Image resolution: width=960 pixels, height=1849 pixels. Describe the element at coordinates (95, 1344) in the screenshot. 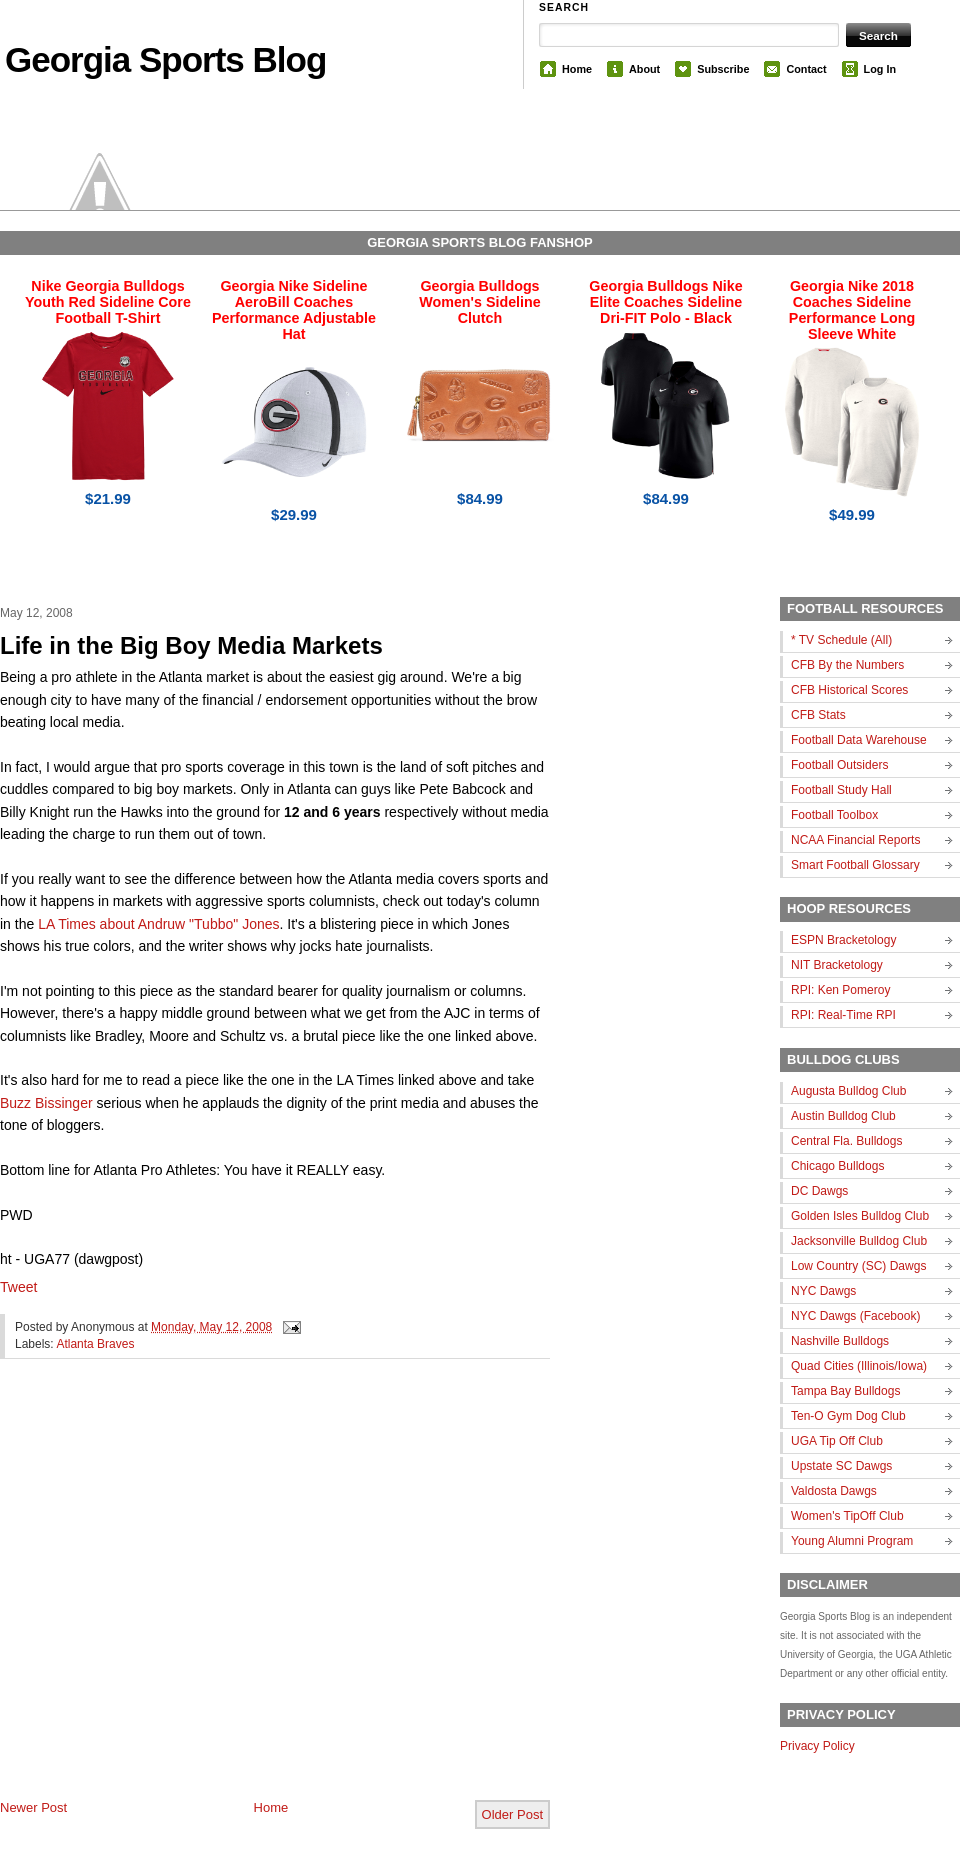

I see `Atlanta Braves` at that location.